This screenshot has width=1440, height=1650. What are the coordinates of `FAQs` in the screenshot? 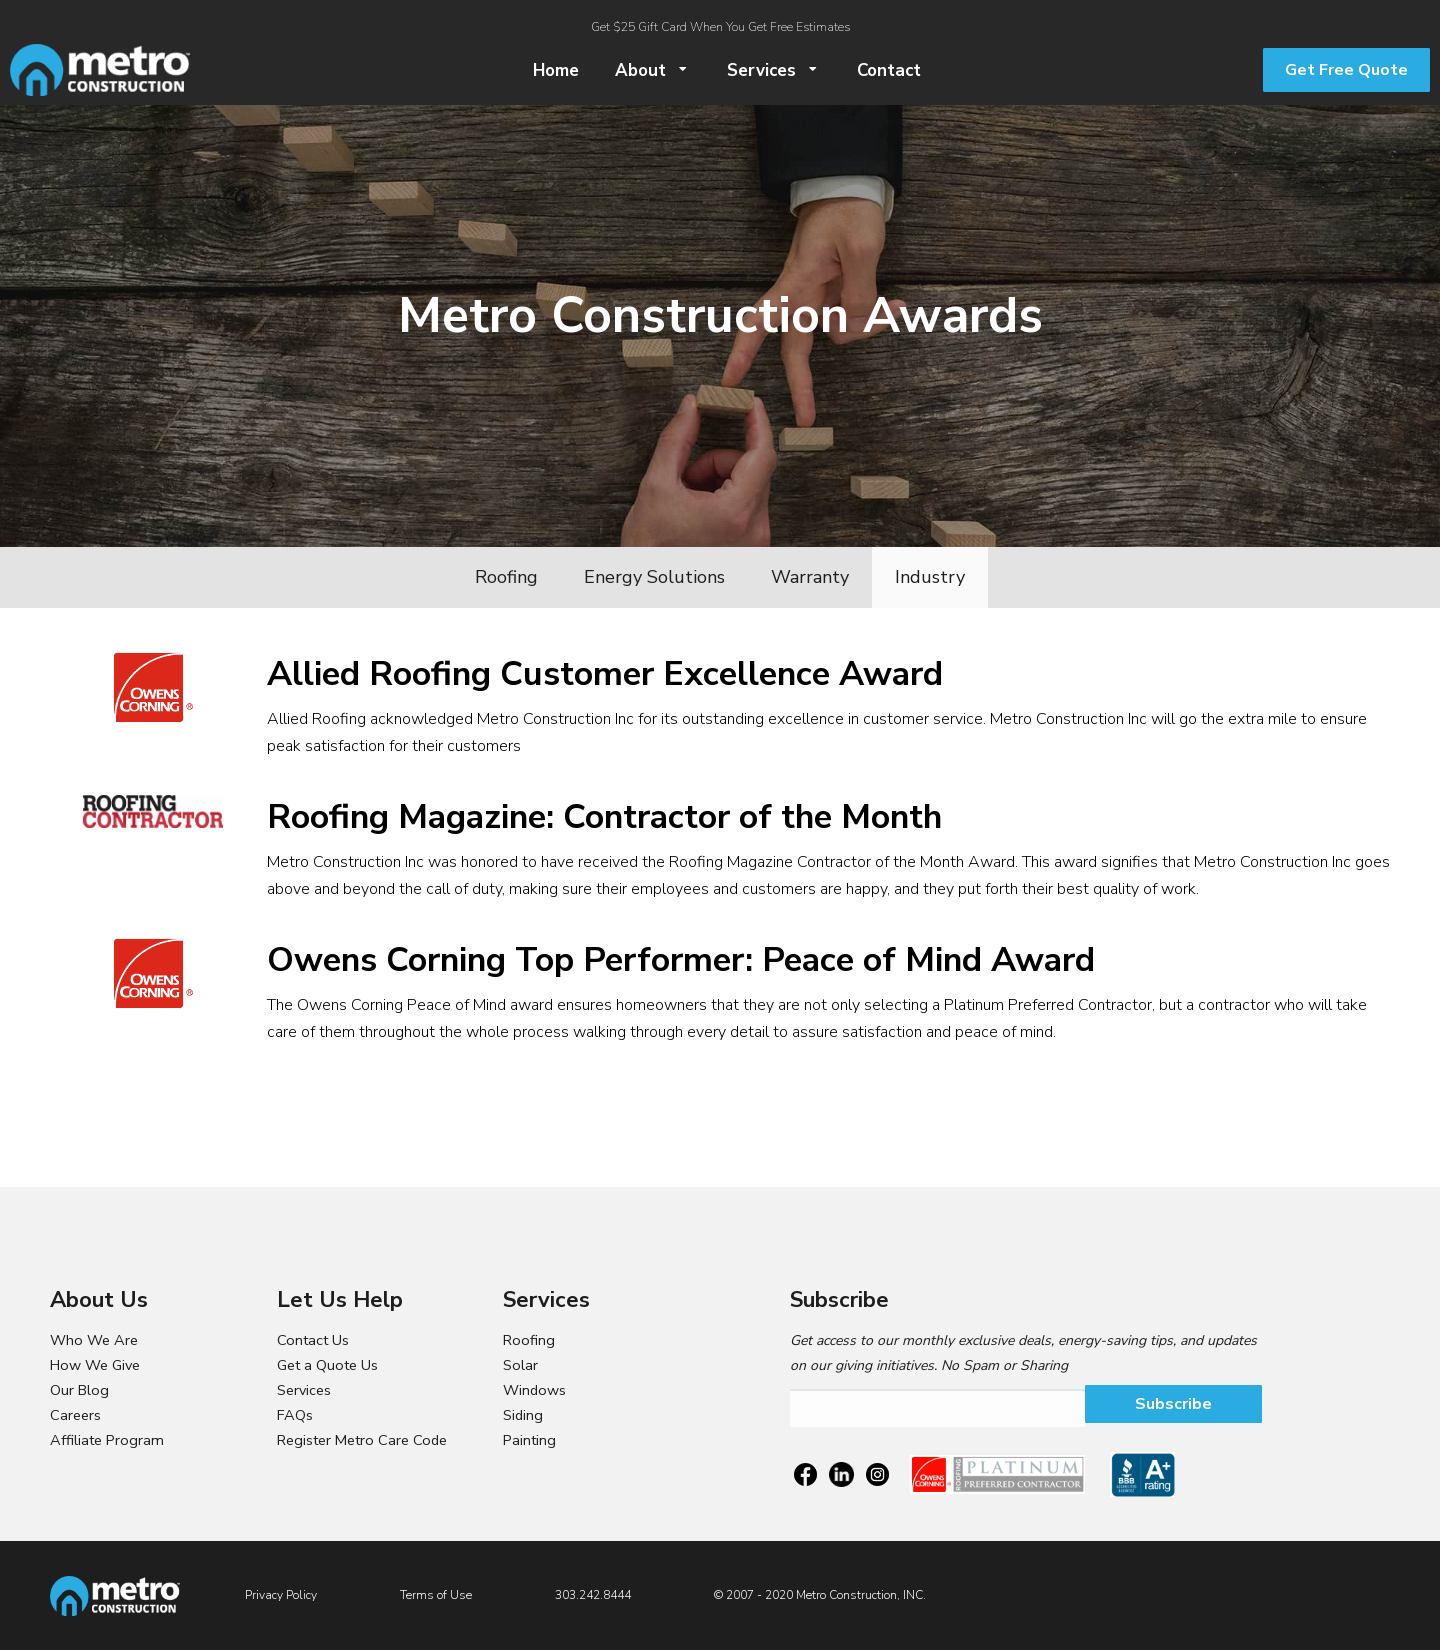 It's located at (295, 1415).